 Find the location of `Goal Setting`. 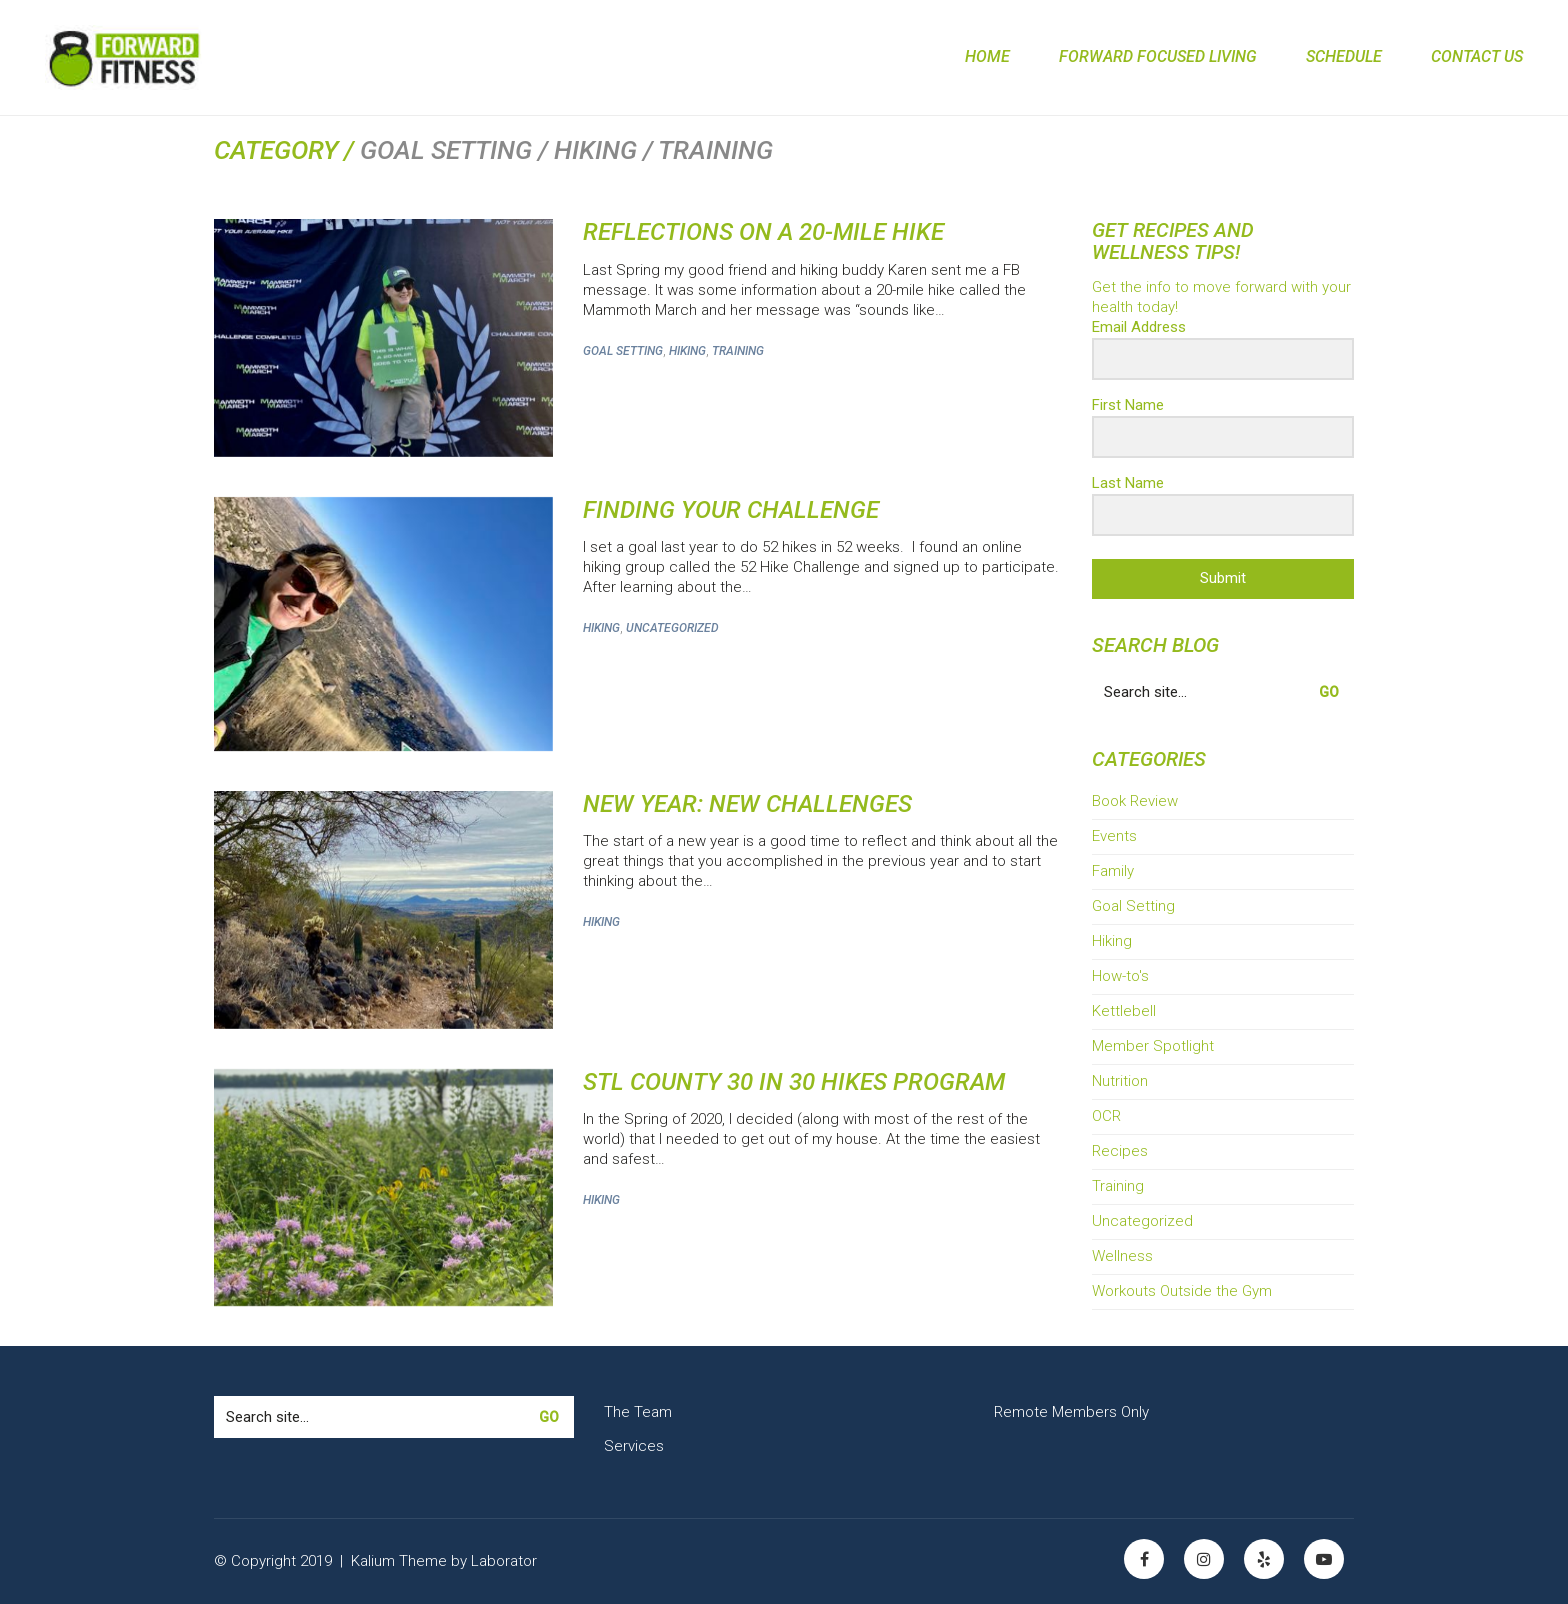

Goal Setting is located at coordinates (623, 351).